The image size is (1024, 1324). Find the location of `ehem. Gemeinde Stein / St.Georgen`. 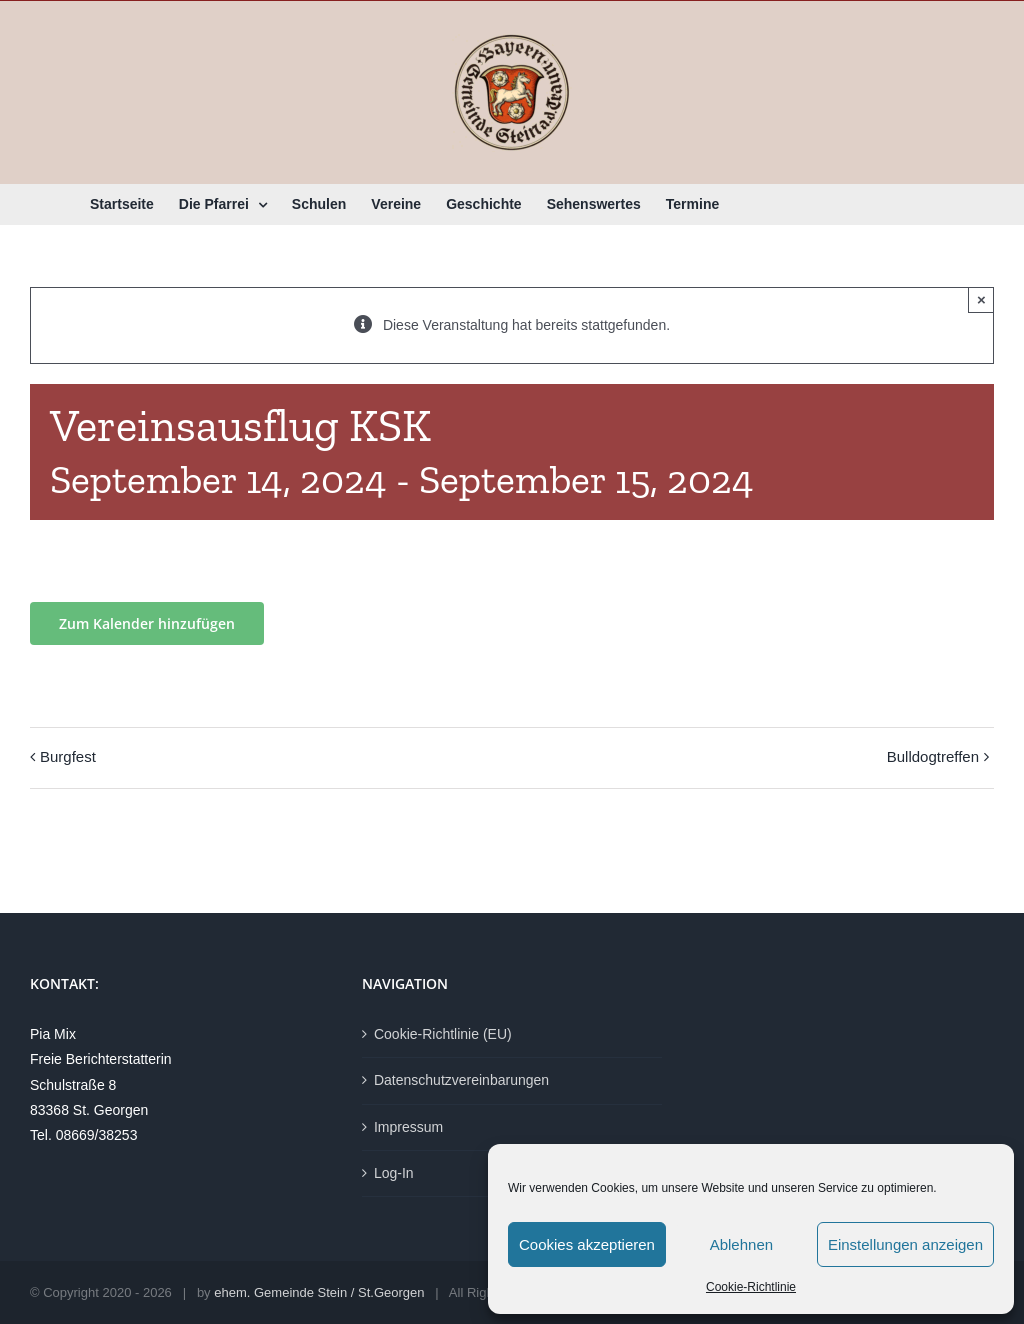

ehem. Gemeinde Stein / St.Georgen is located at coordinates (319, 1292).